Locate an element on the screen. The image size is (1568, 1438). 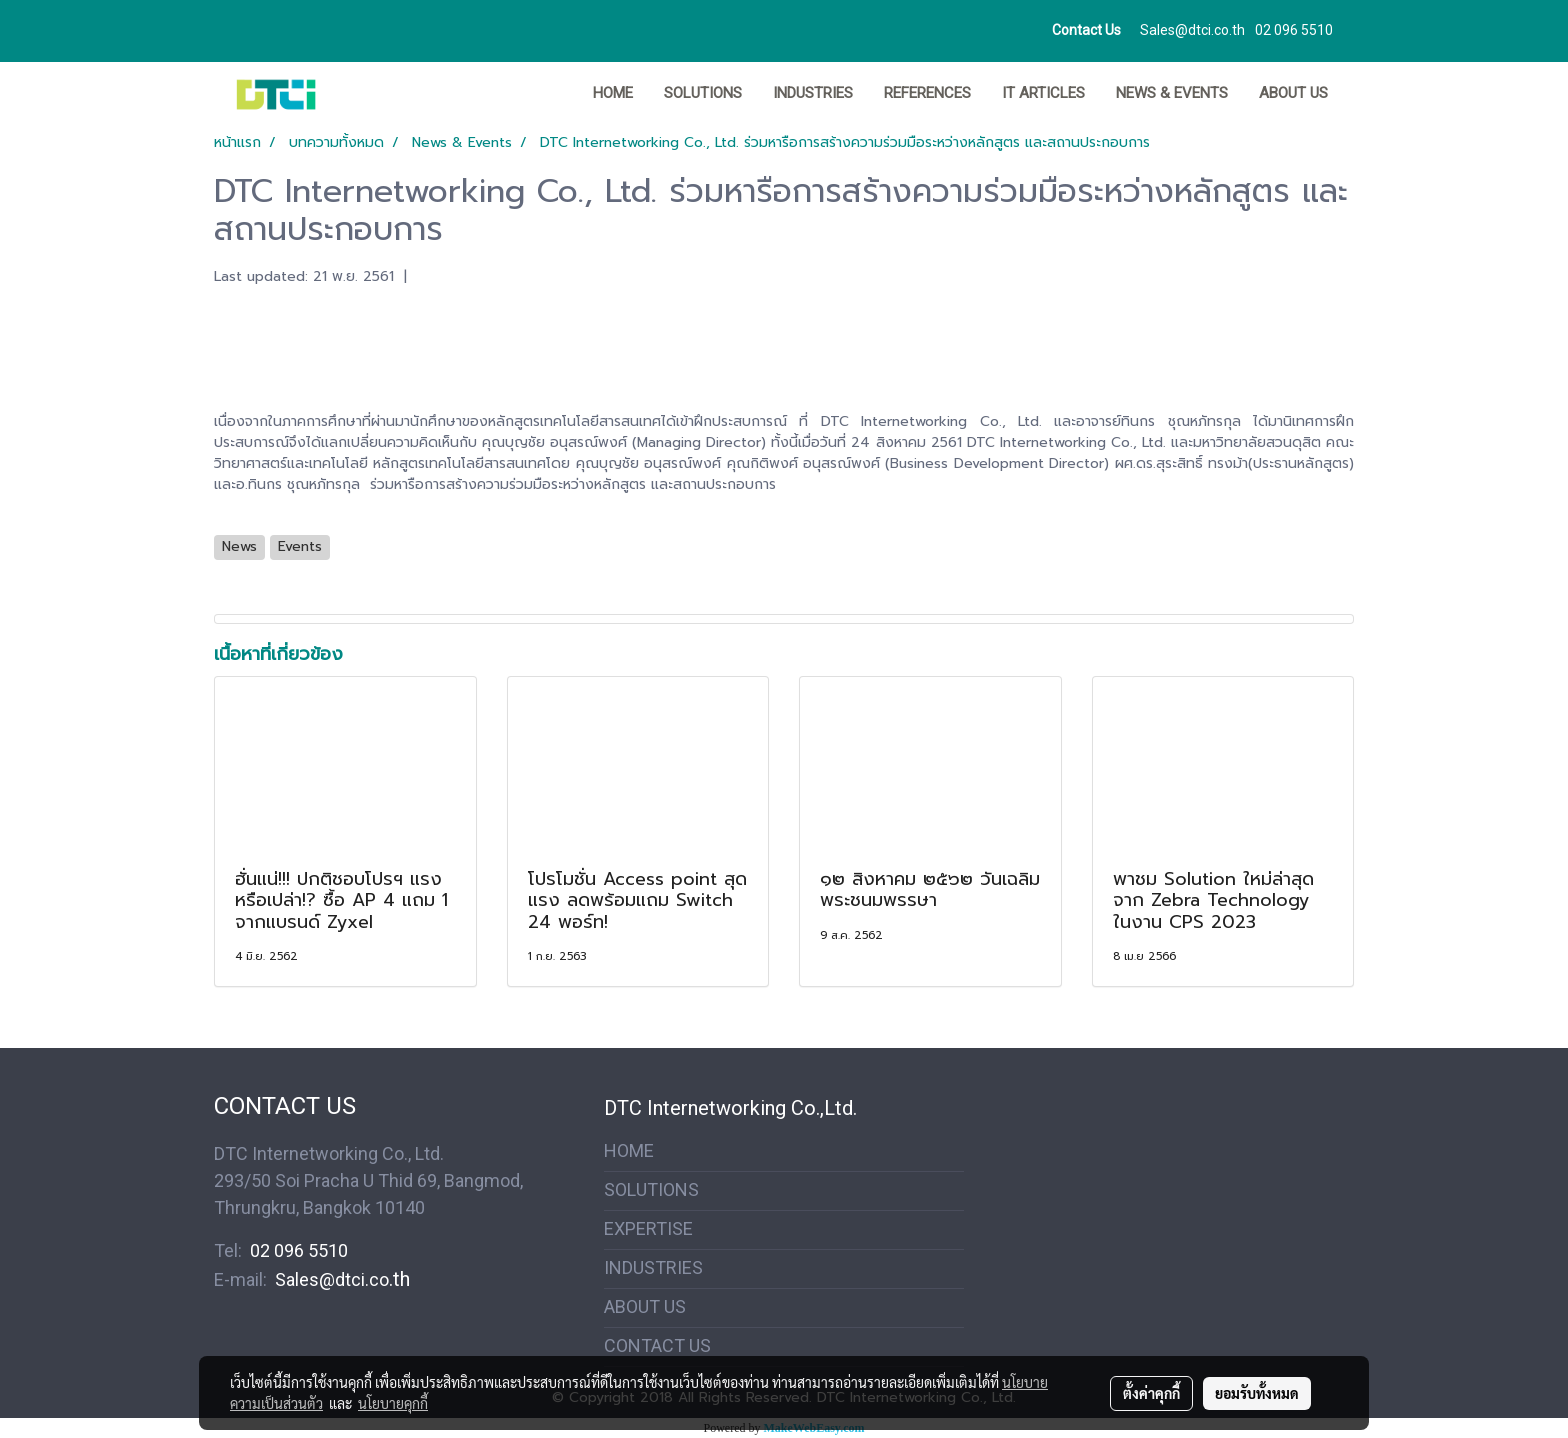
REFERENCES is located at coordinates (927, 93).